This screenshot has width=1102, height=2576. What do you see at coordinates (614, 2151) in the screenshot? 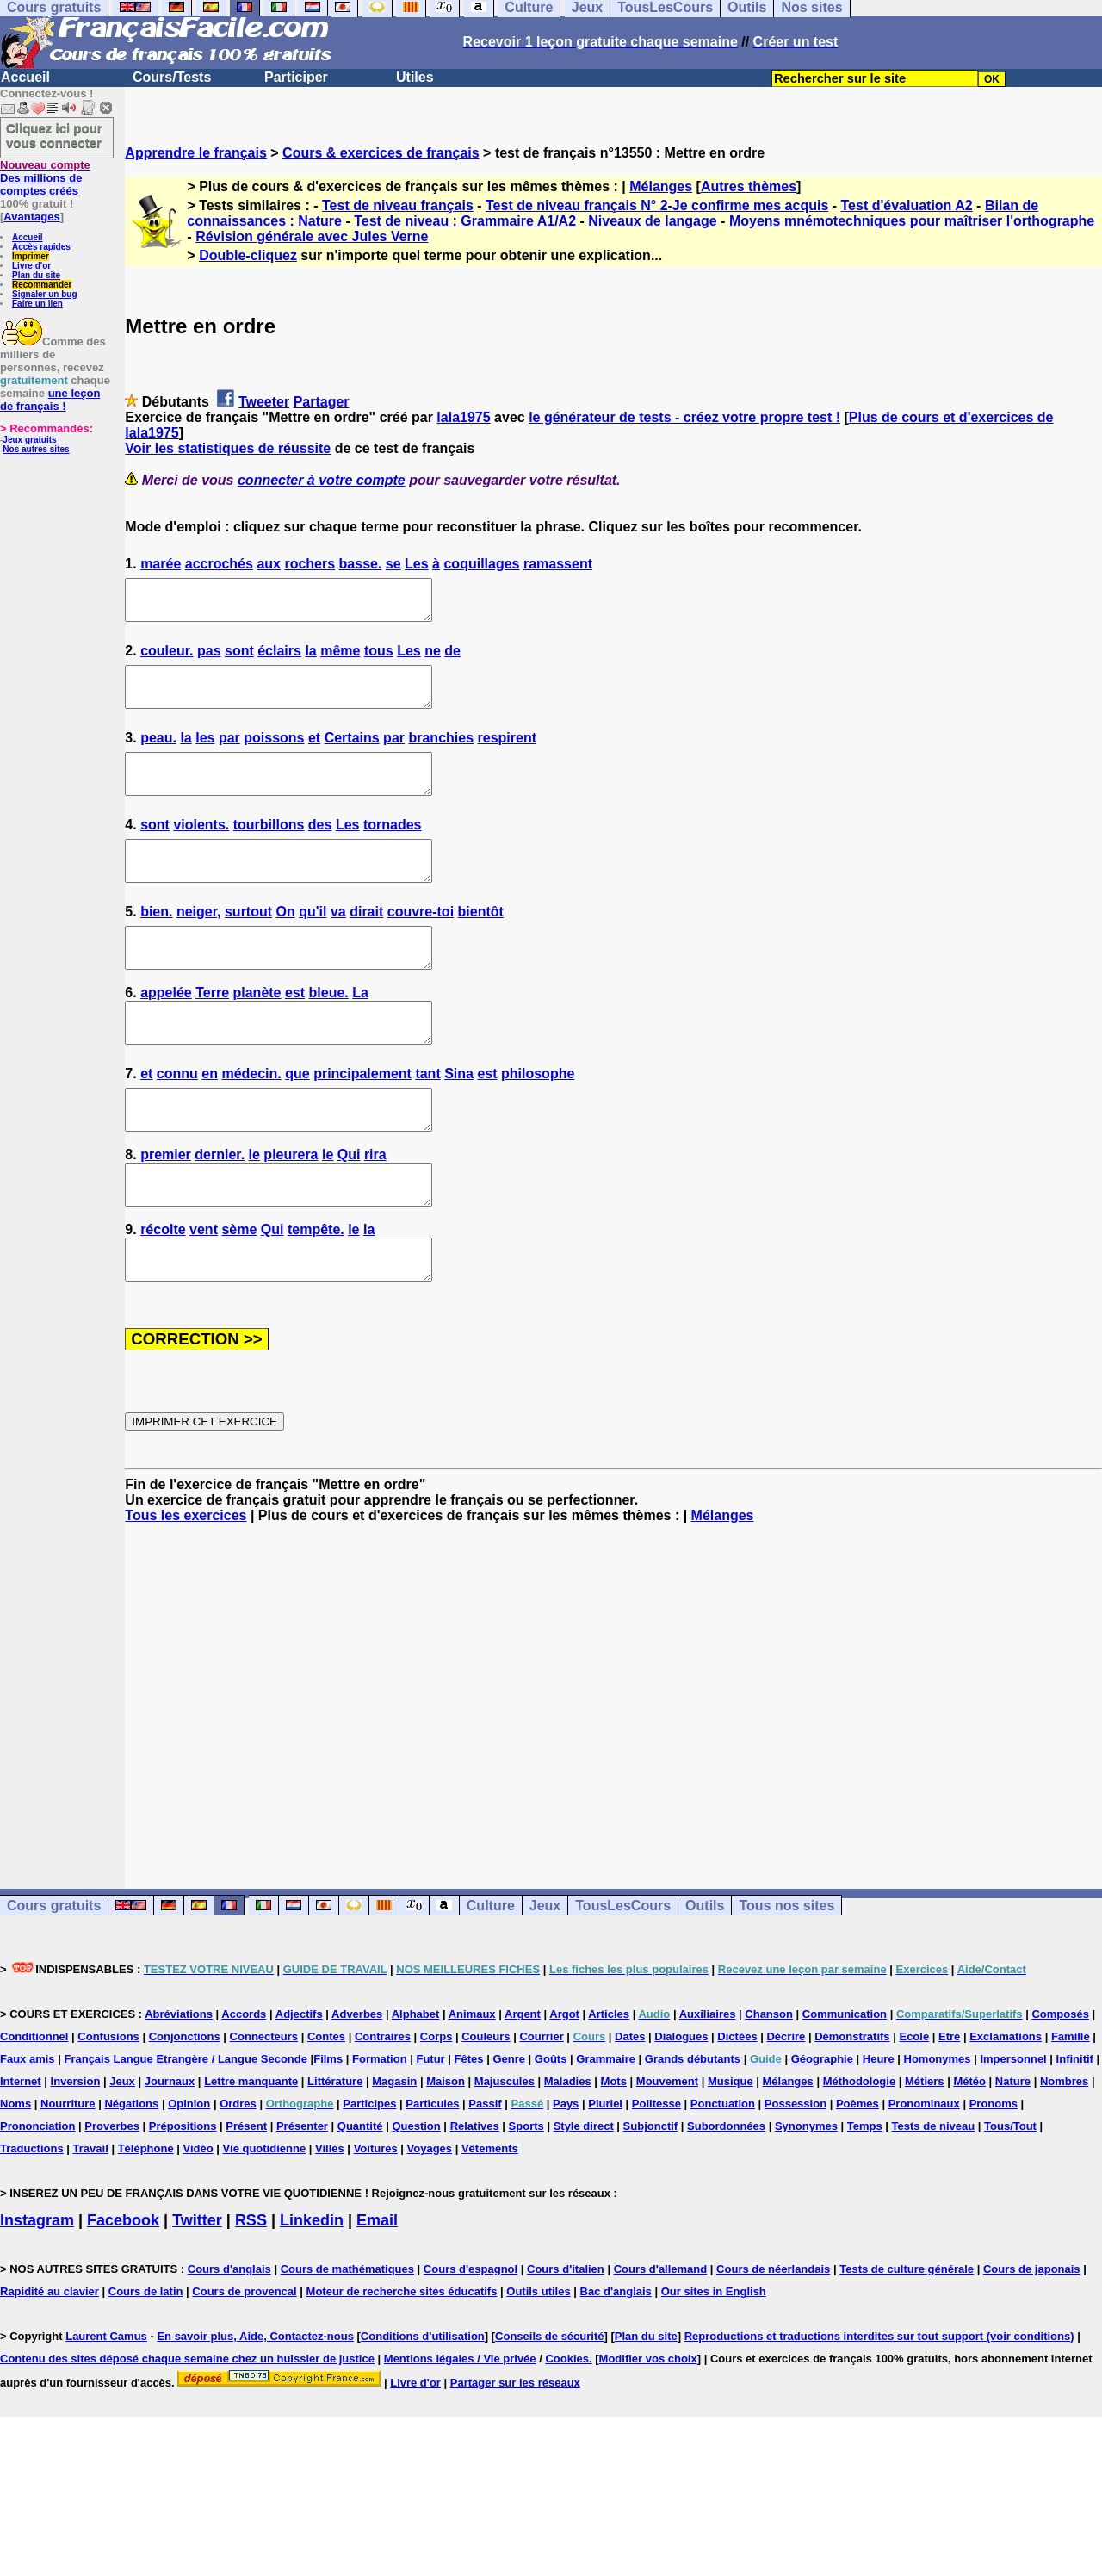
I see `Mots` at bounding box center [614, 2151].